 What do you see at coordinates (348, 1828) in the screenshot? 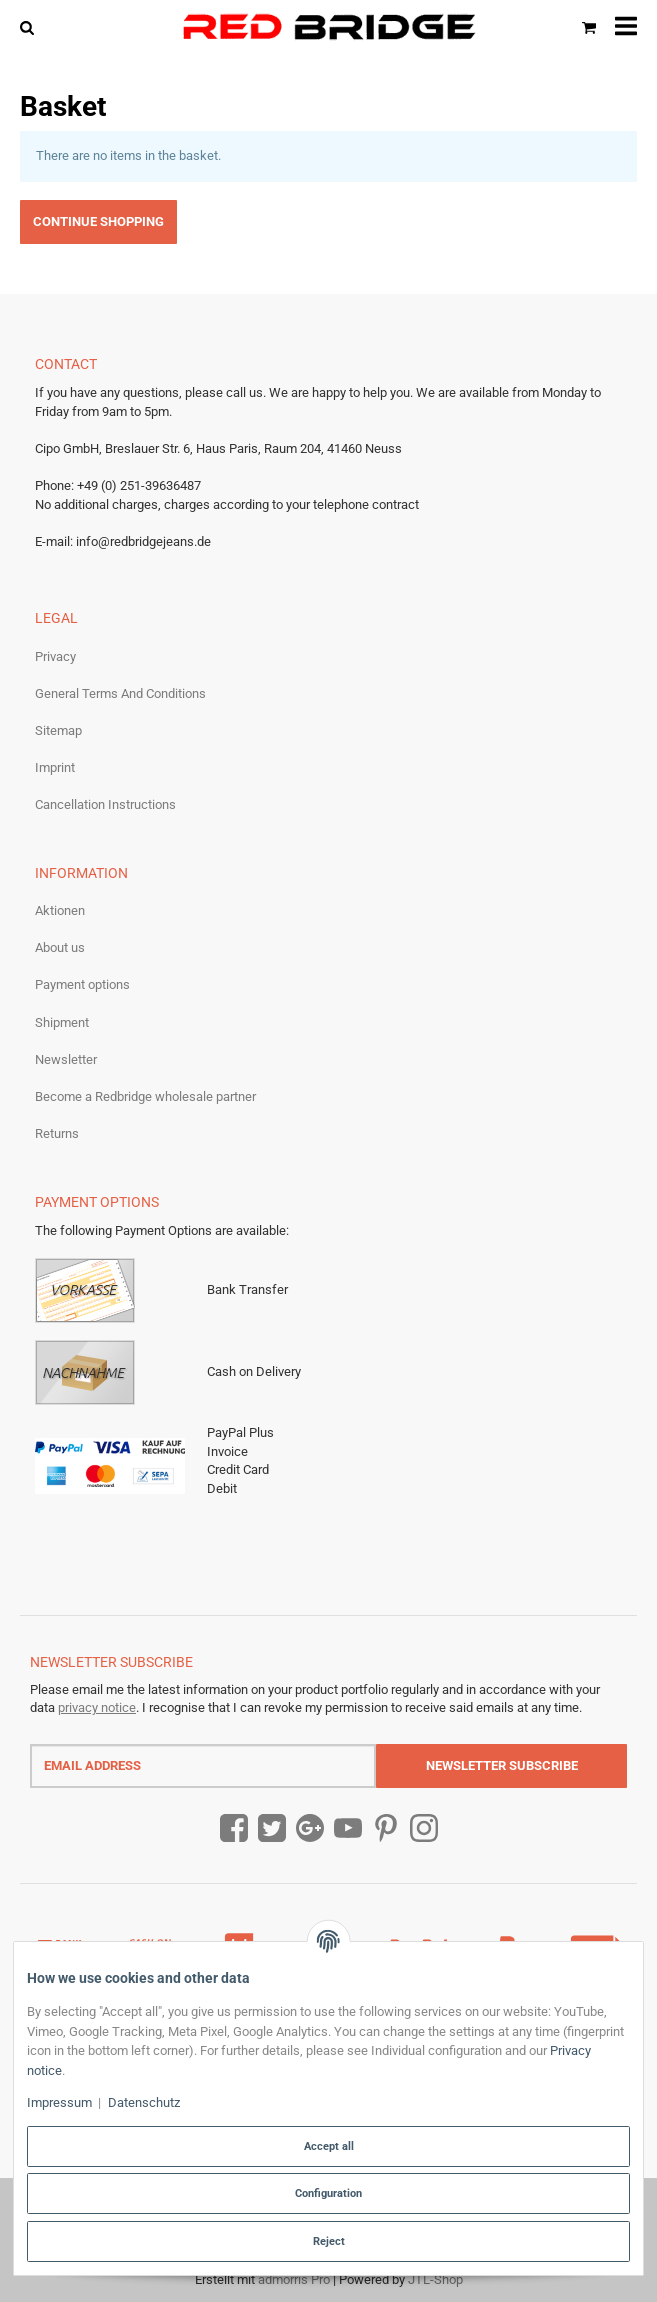
I see `[YouTube]` at bounding box center [348, 1828].